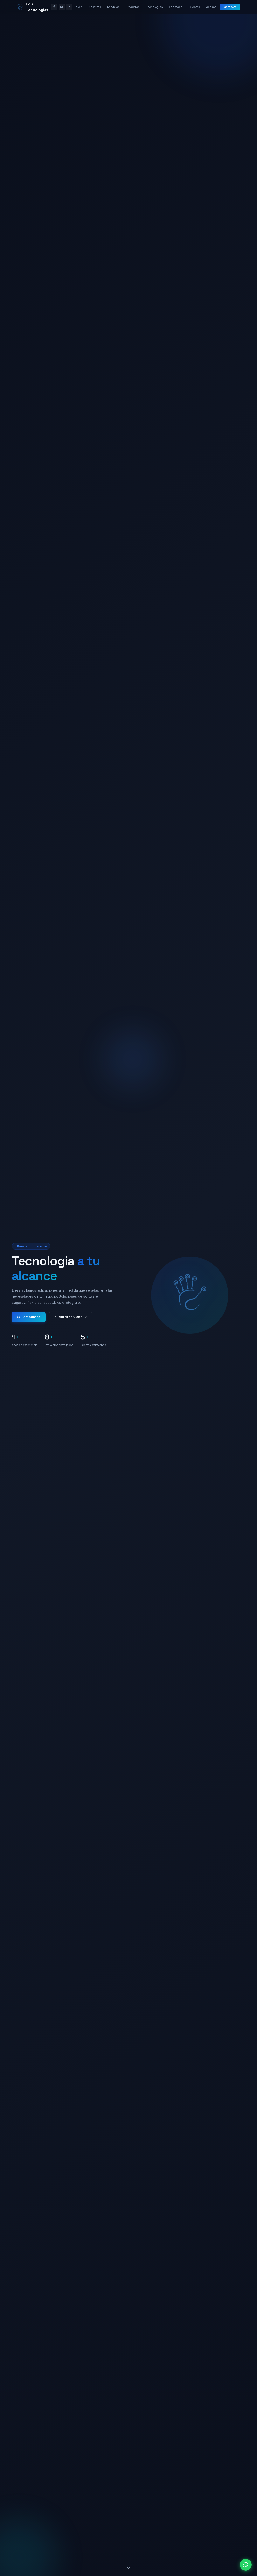 The image size is (257, 2576). Describe the element at coordinates (211, 7) in the screenshot. I see `Aliados` at that location.